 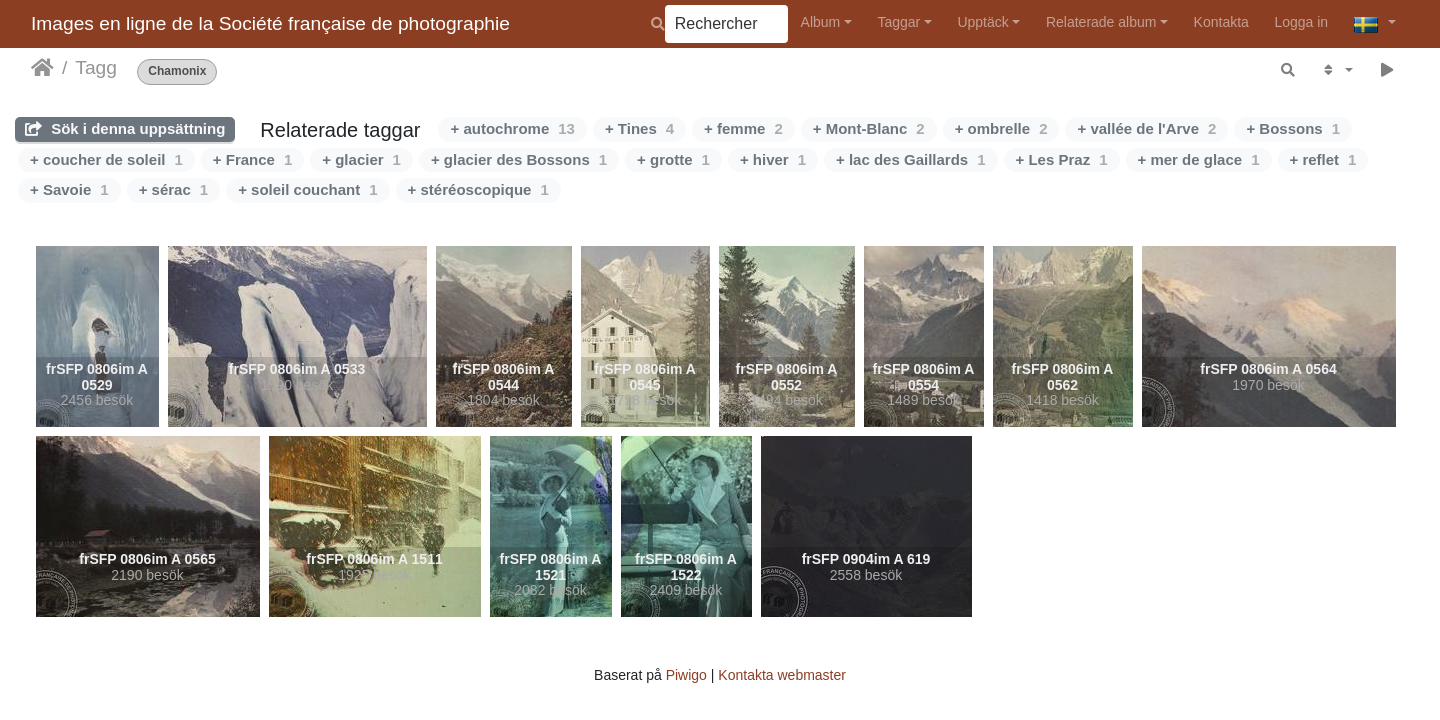 What do you see at coordinates (42, 68) in the screenshot?
I see `Hem` at bounding box center [42, 68].